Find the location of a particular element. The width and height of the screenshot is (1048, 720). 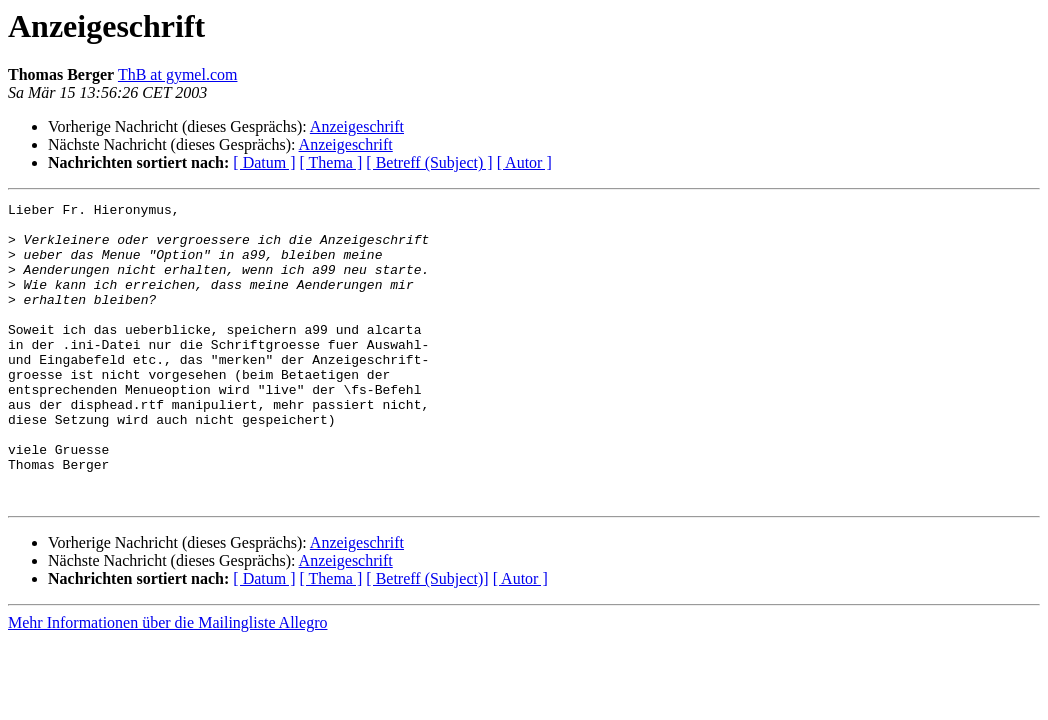

Mehr Informationen über die Mailingliste Allegro is located at coordinates (167, 682).